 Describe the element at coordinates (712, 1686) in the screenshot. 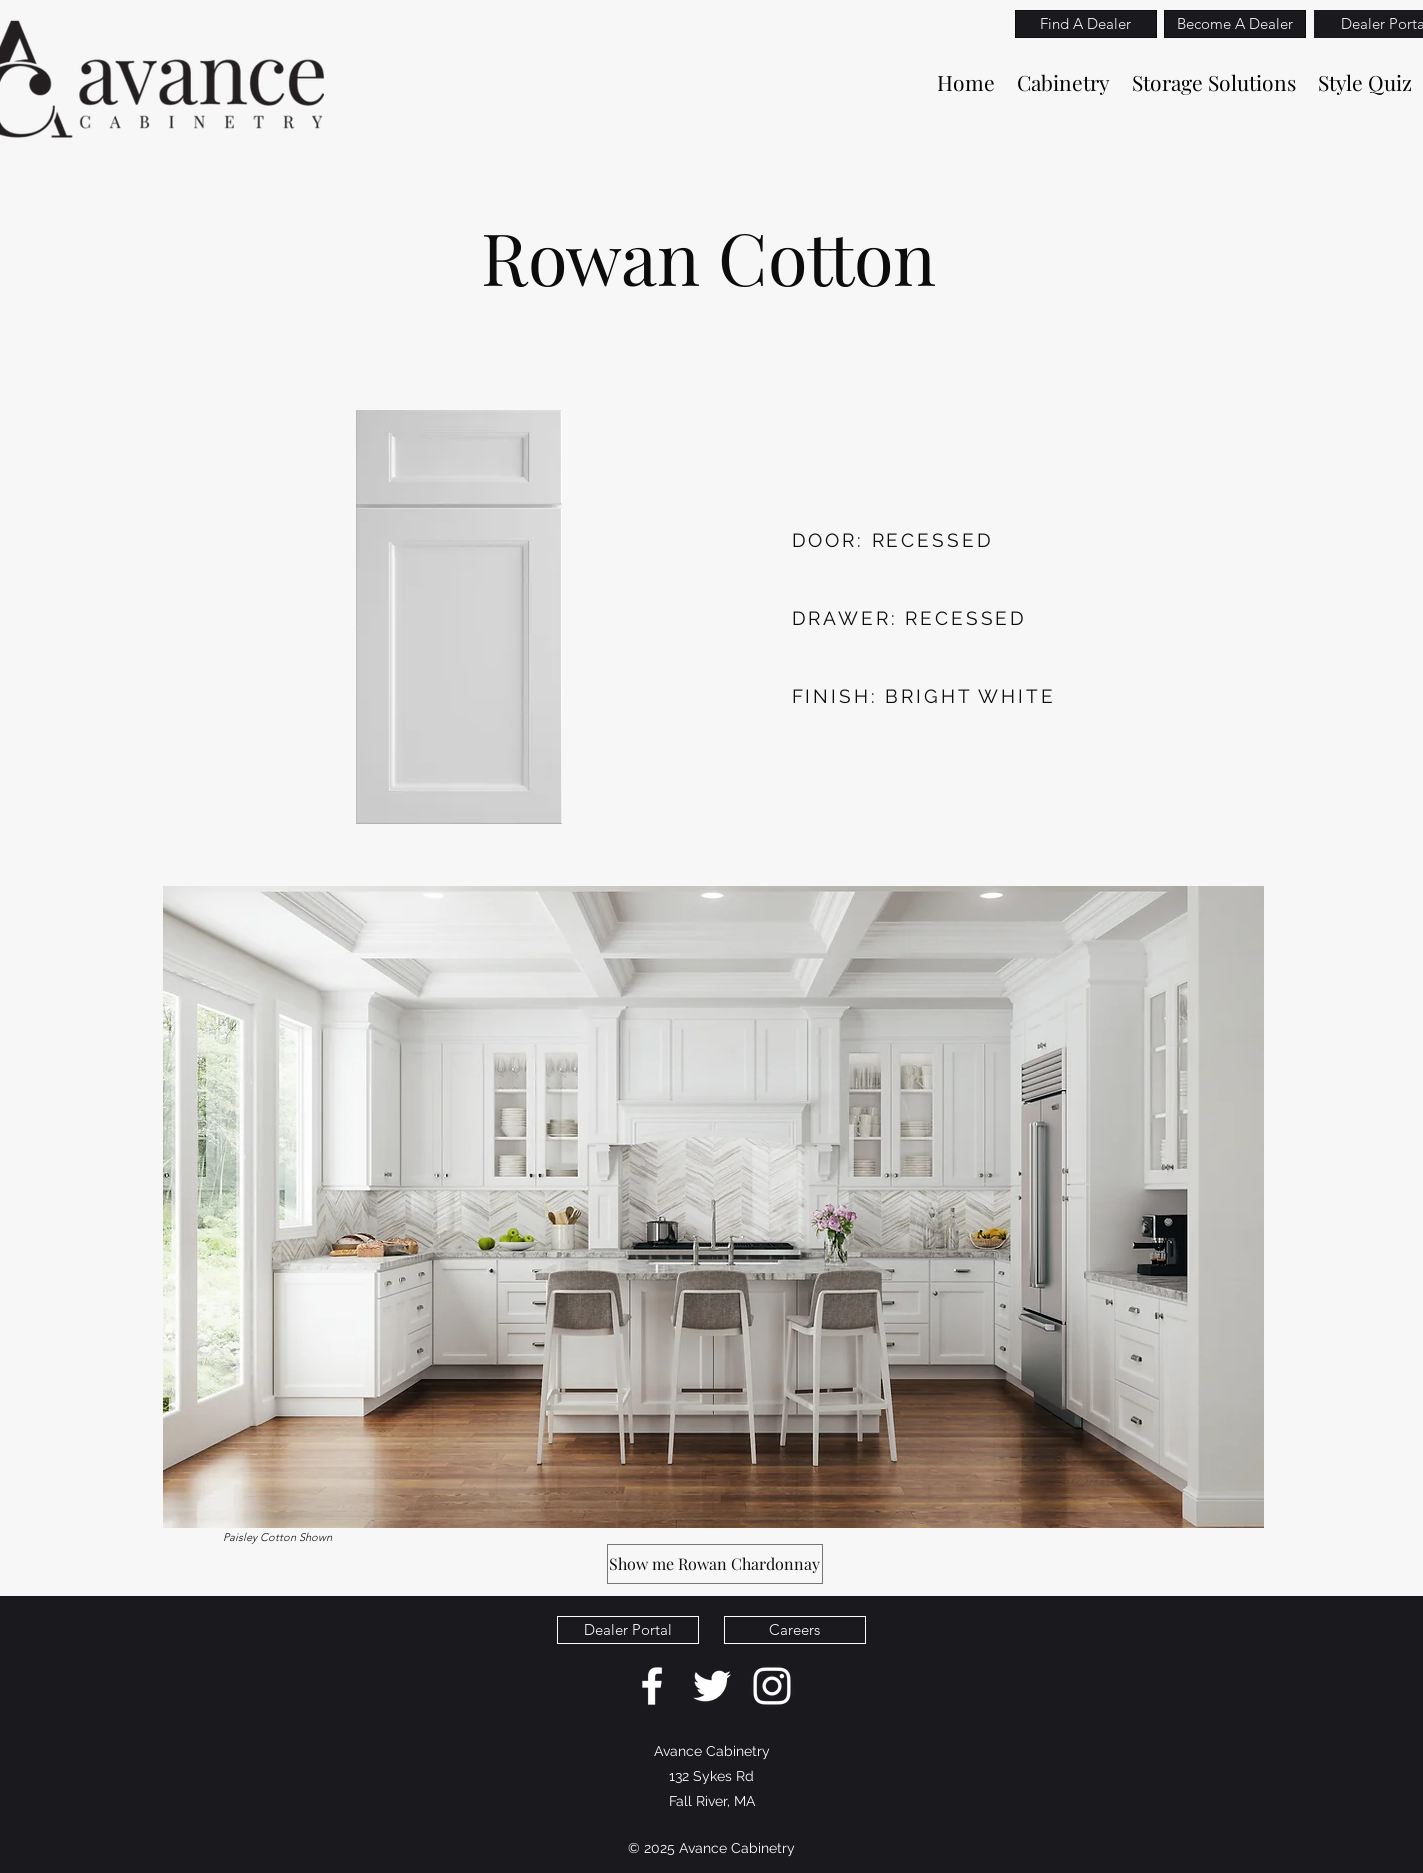

I see `[twitter]` at that location.